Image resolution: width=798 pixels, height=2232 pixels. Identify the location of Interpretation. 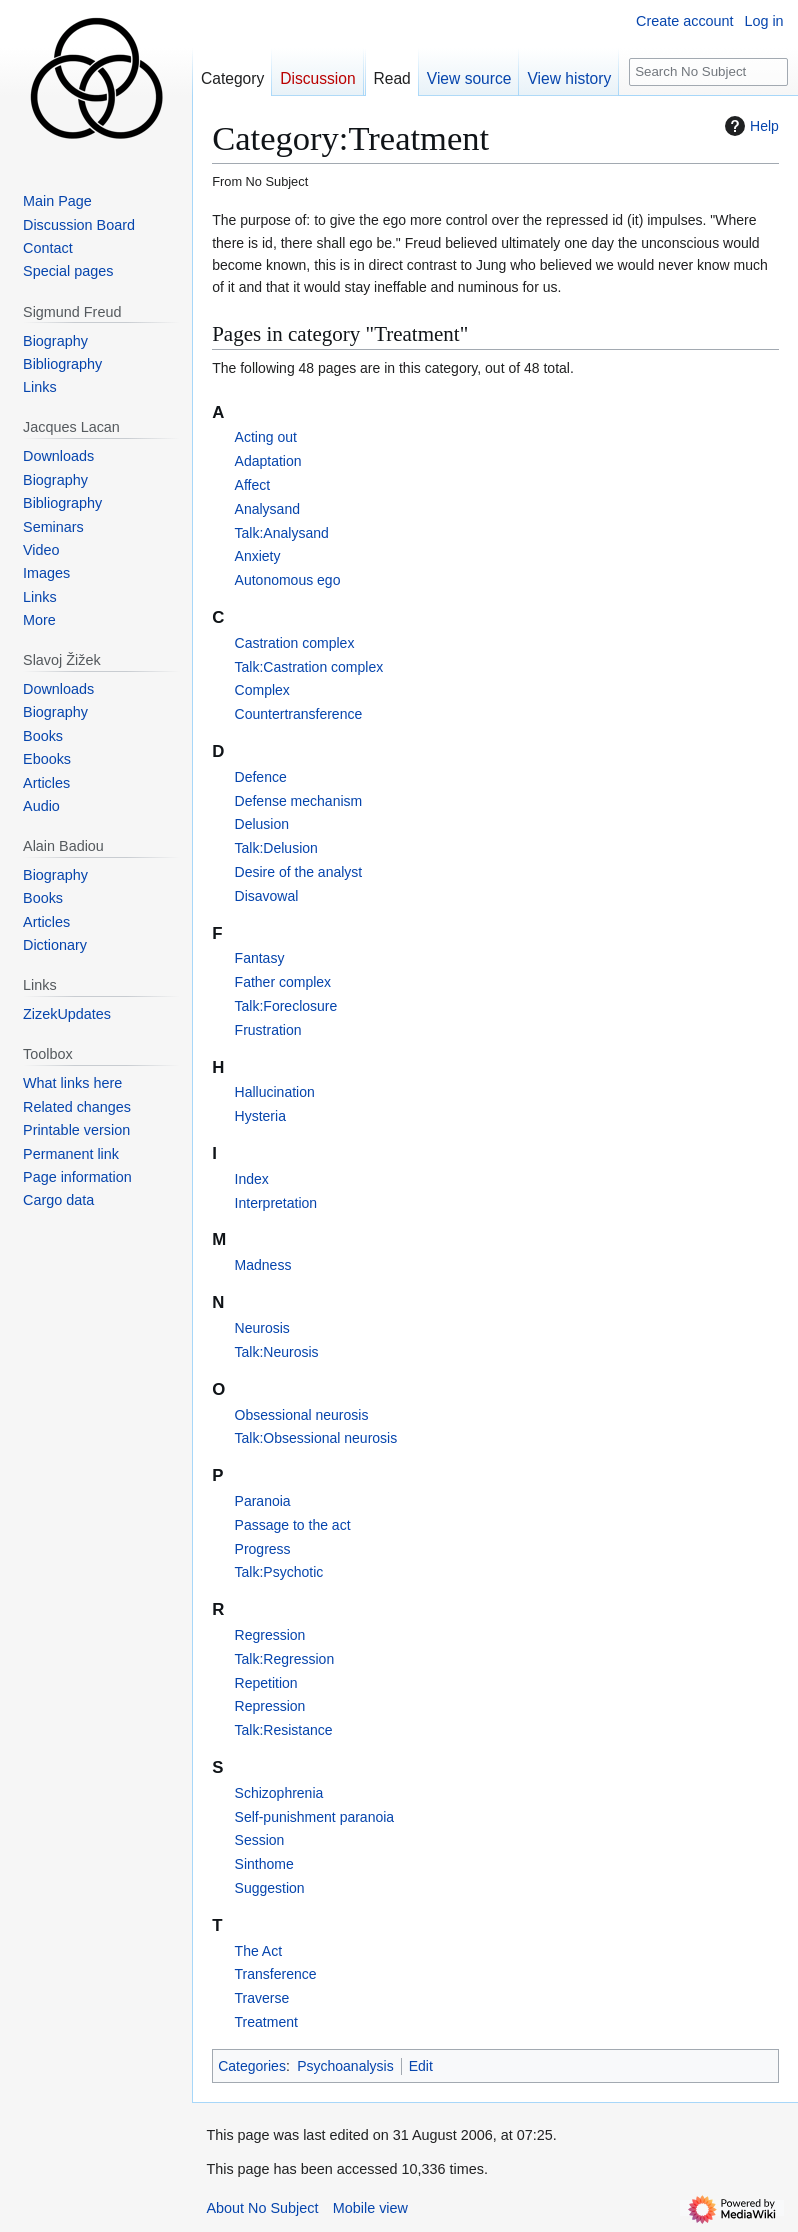
(276, 1203).